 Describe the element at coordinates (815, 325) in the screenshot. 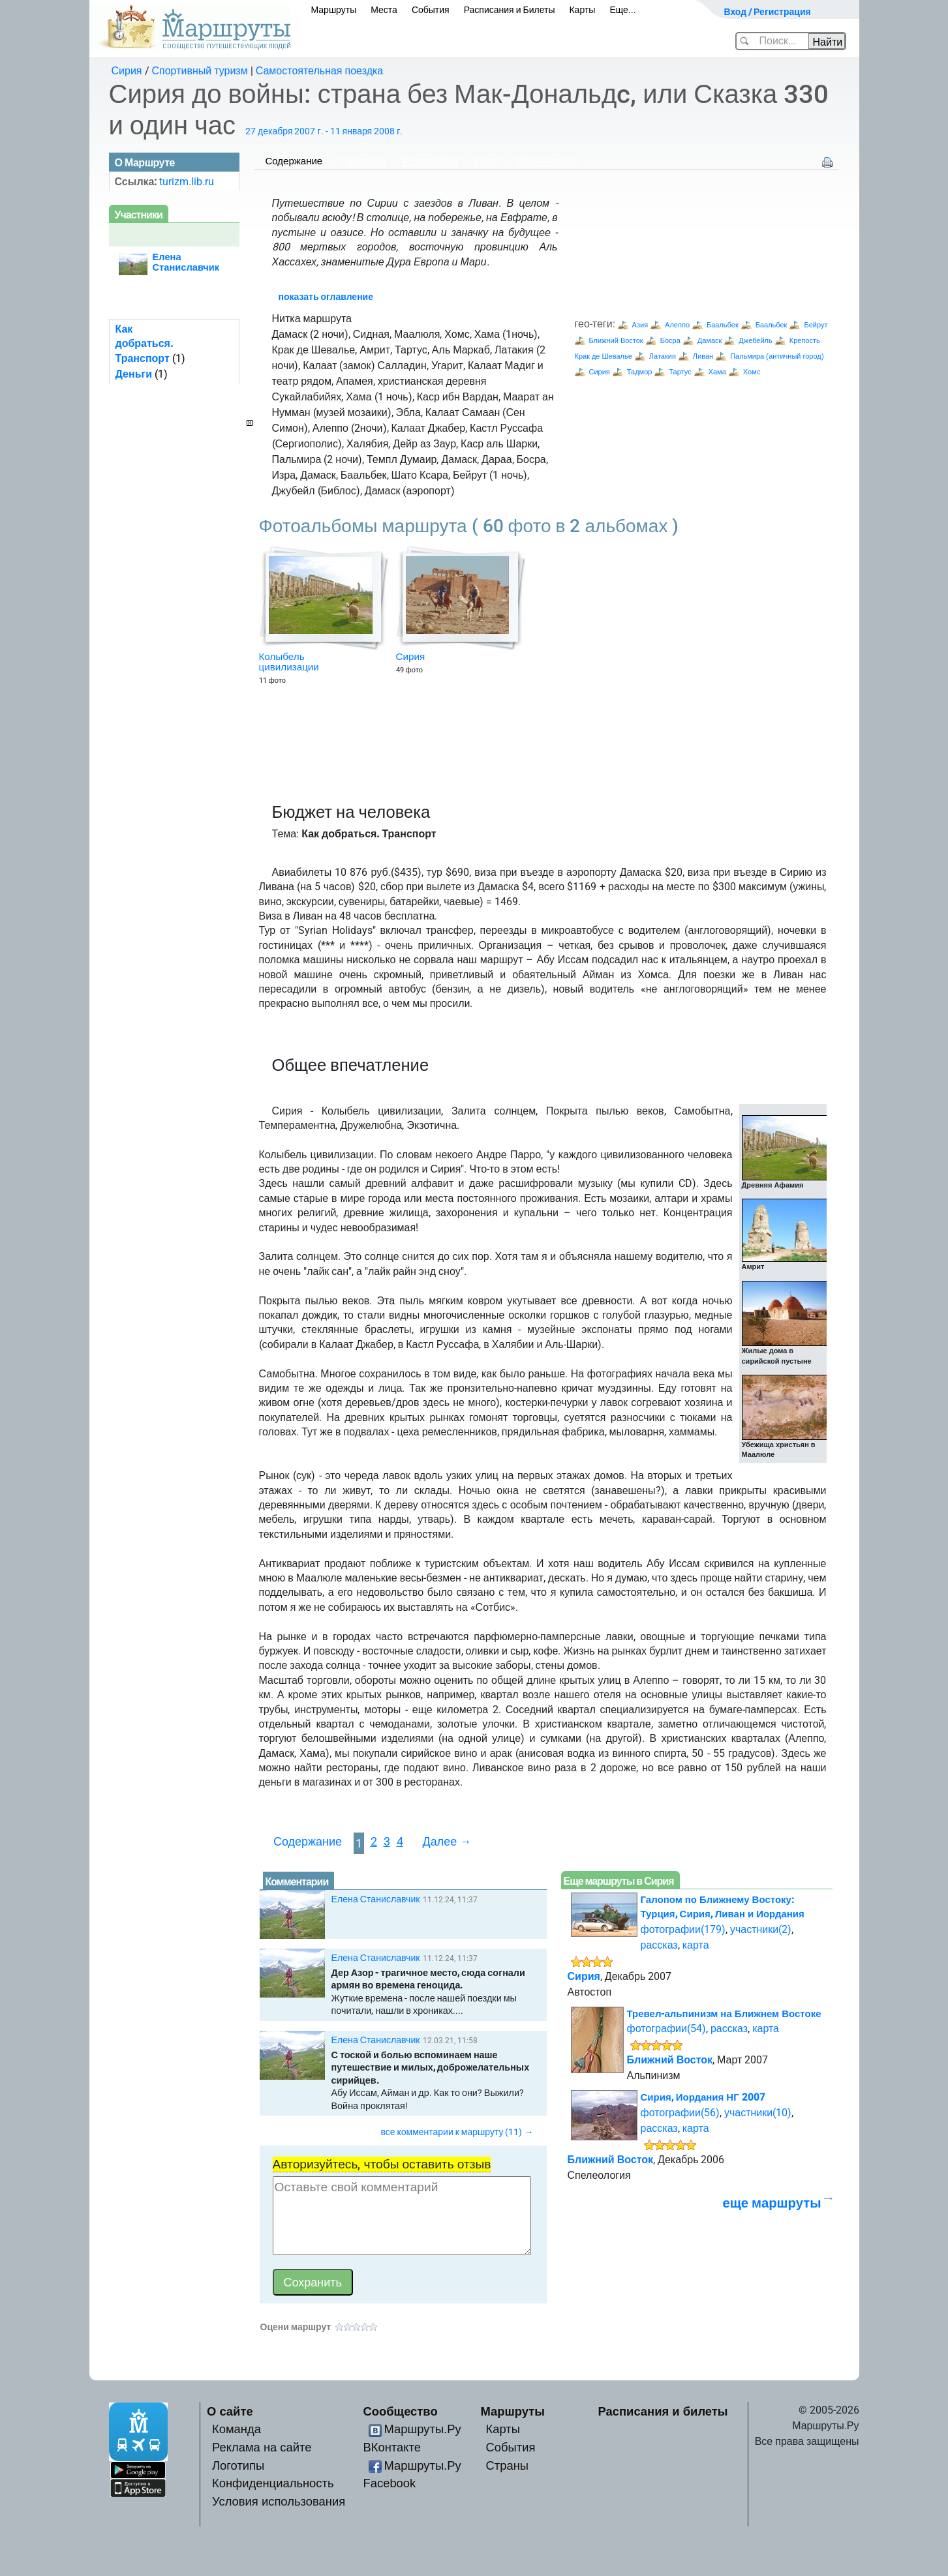

I see `Бейрут` at that location.